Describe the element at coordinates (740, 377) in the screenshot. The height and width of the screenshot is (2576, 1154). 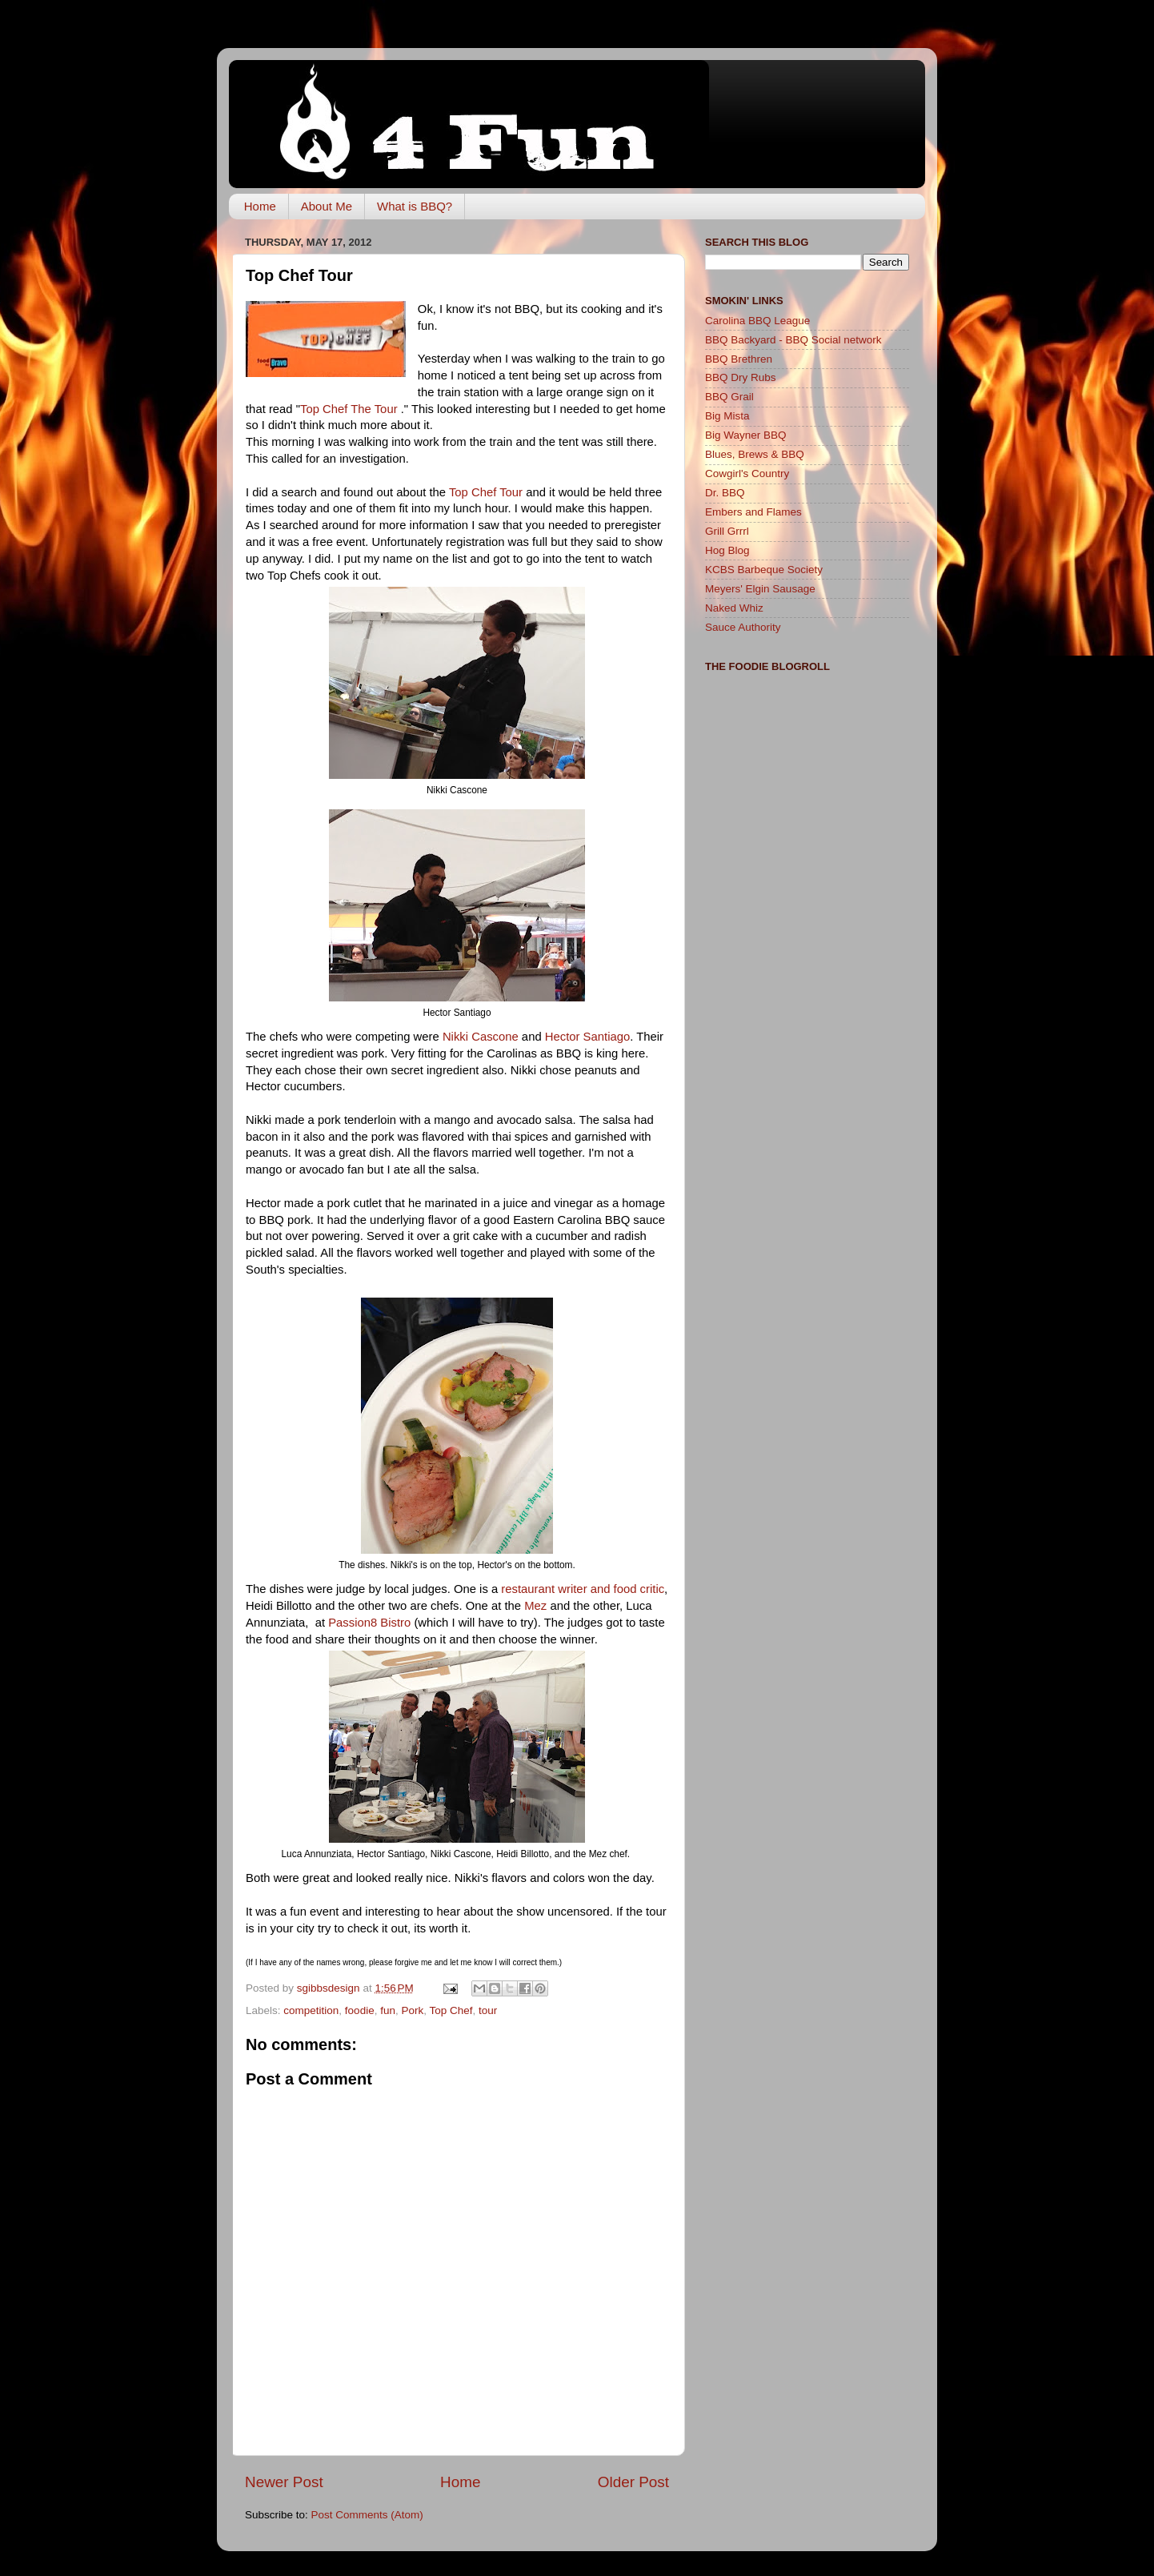
I see `BBQ Dry Rubs` at that location.